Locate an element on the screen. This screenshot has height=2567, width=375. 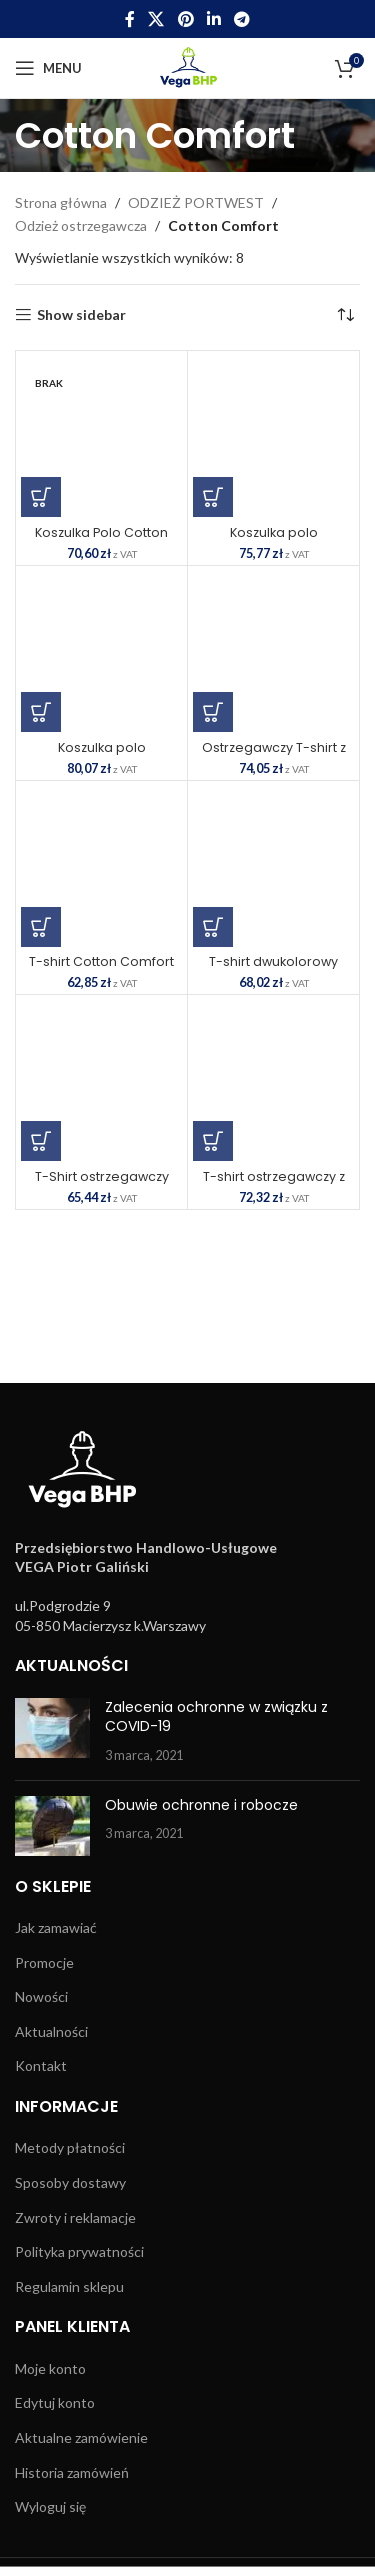
[Post thumbnail] is located at coordinates (52, 1731).